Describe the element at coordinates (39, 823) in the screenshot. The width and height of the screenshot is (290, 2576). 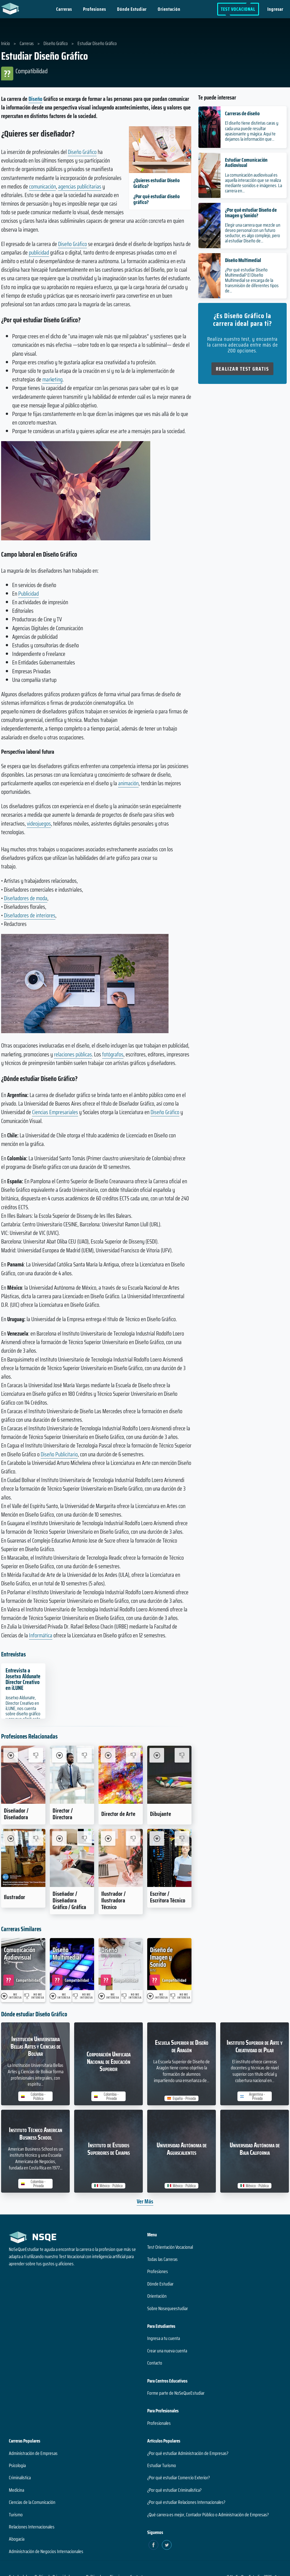
I see `videojuegos` at that location.